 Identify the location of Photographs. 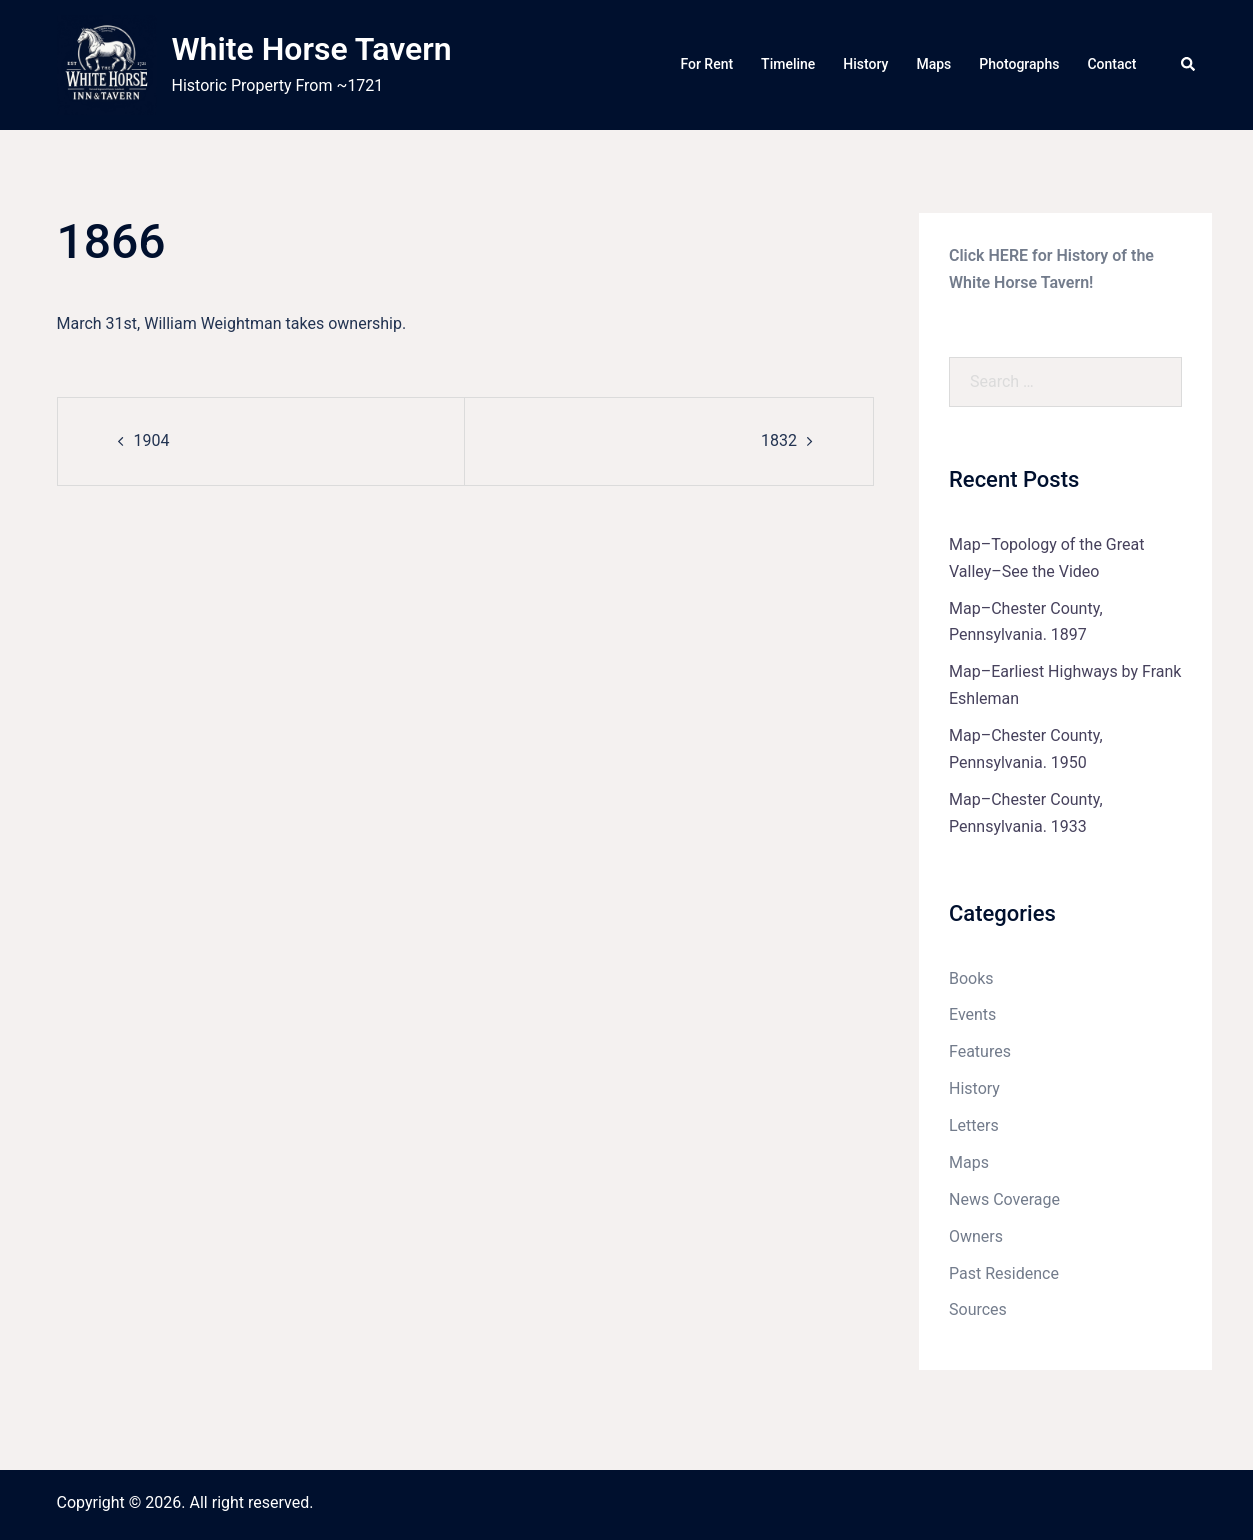
(1019, 64).